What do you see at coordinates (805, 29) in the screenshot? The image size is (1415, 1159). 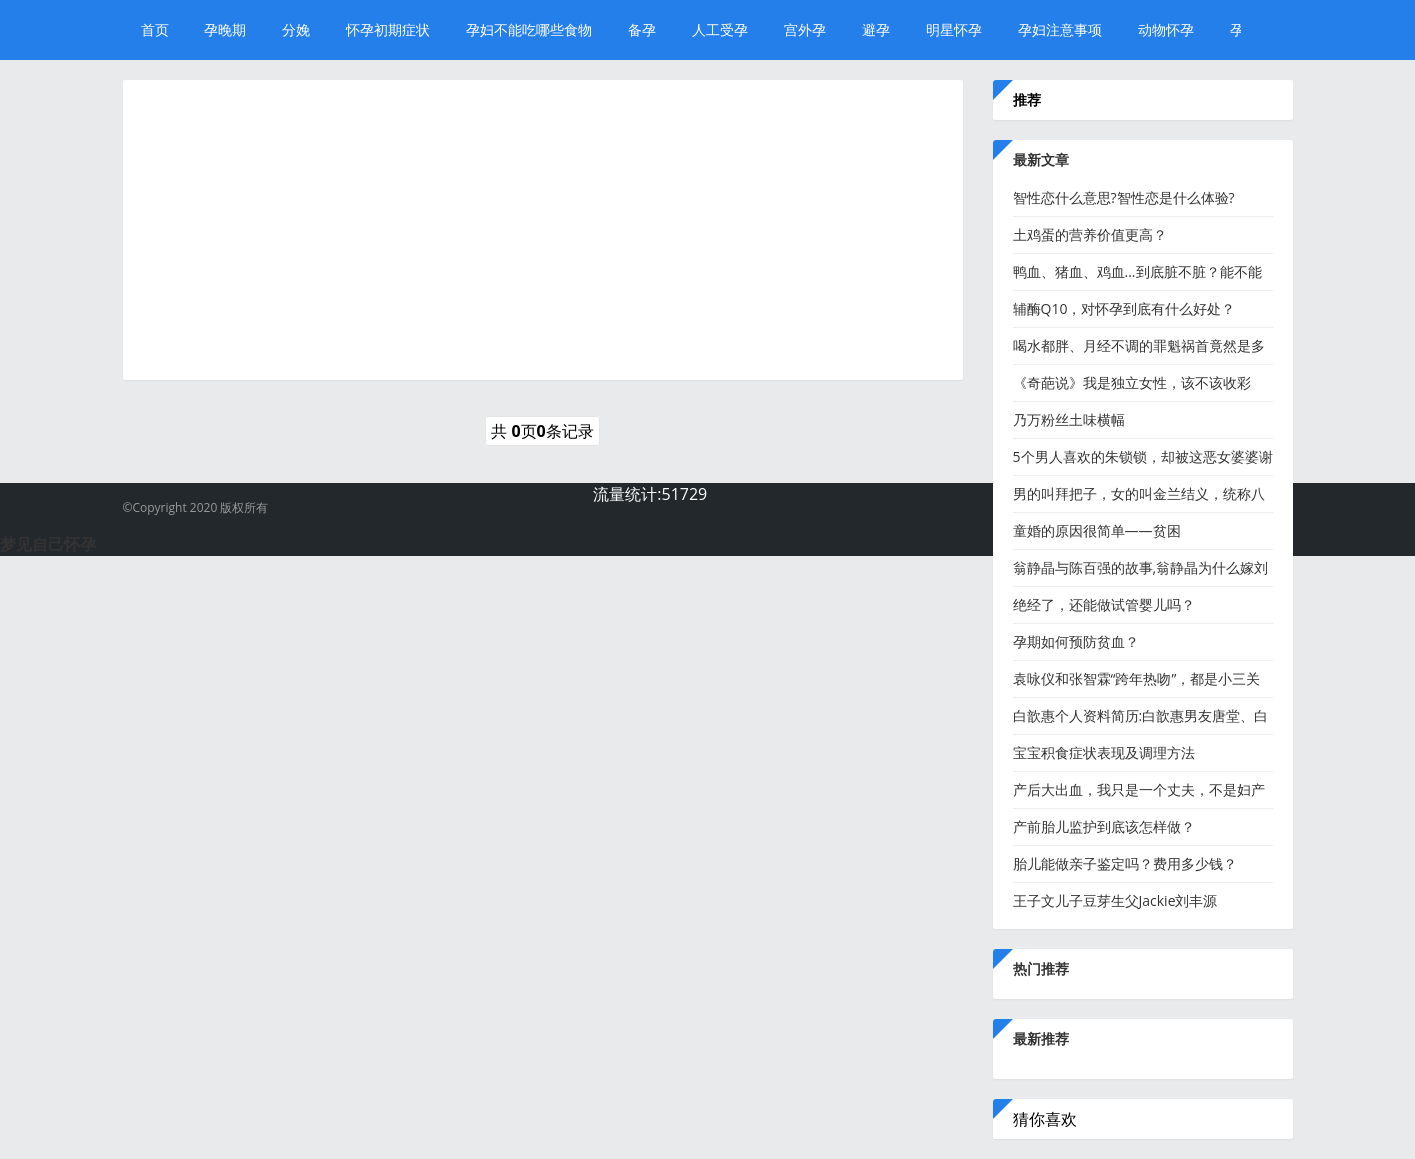 I see `宫外孕` at bounding box center [805, 29].